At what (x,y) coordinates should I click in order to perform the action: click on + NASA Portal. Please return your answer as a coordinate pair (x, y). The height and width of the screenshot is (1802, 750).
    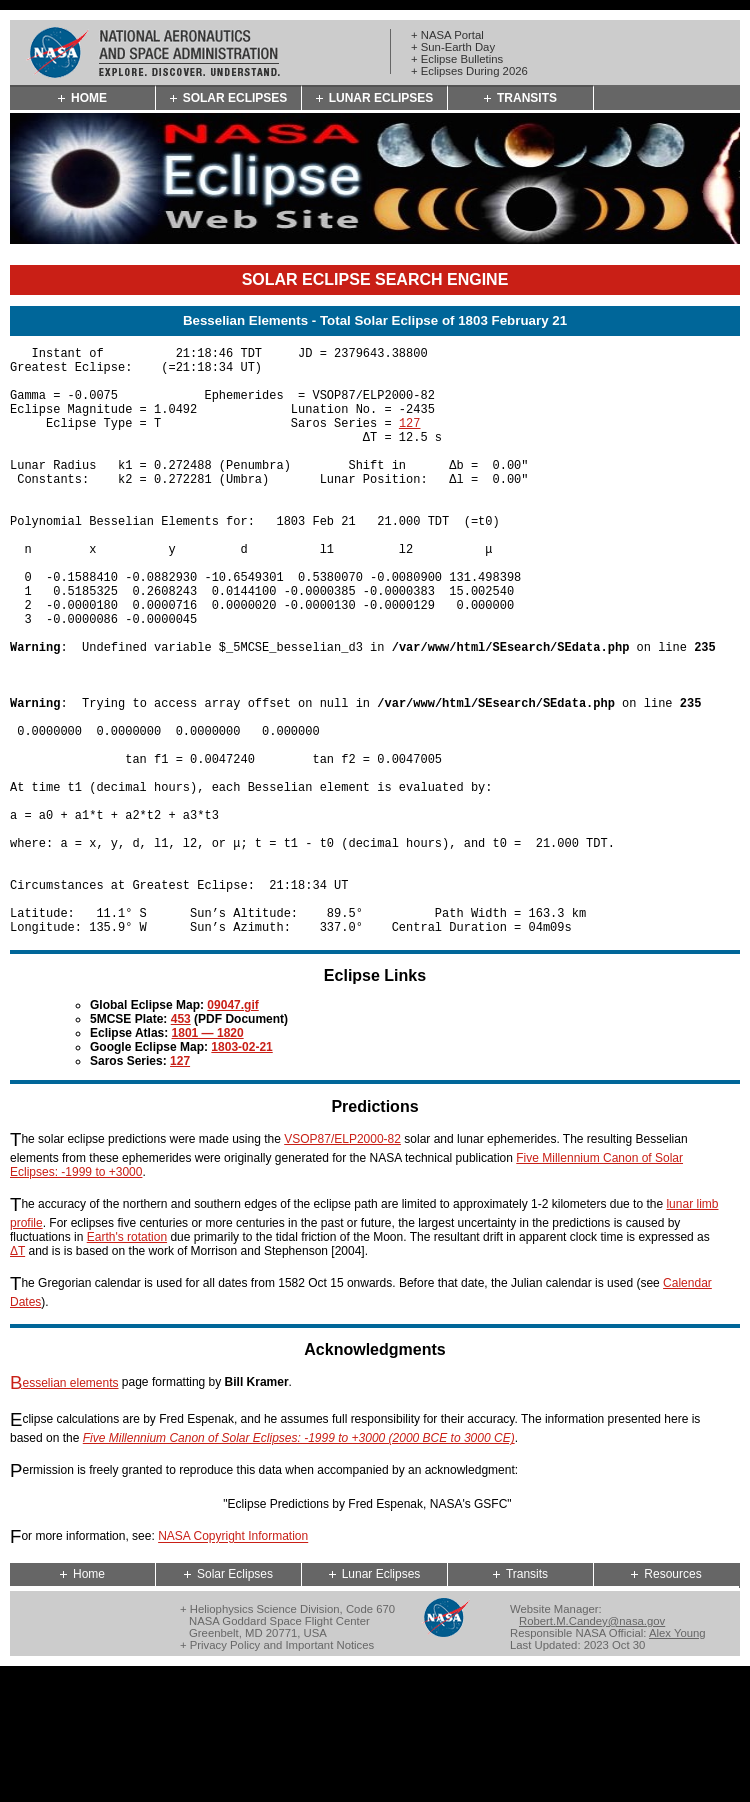
    Looking at the image, I should click on (447, 35).